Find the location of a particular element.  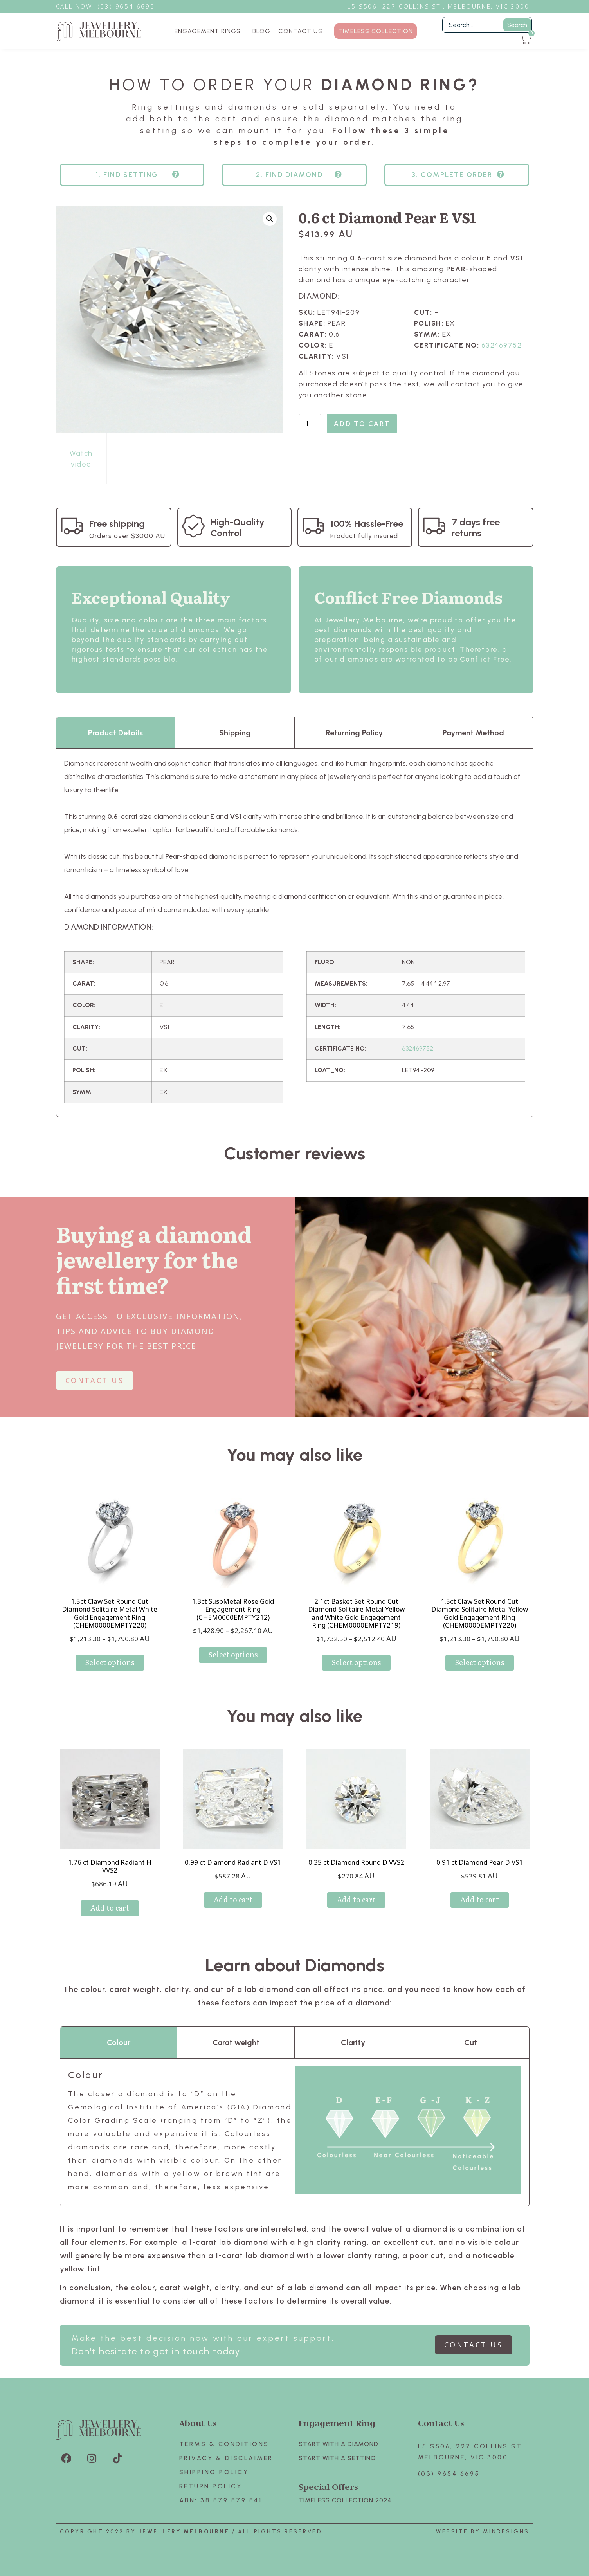

Product Details [tab] is located at coordinates (115, 732).